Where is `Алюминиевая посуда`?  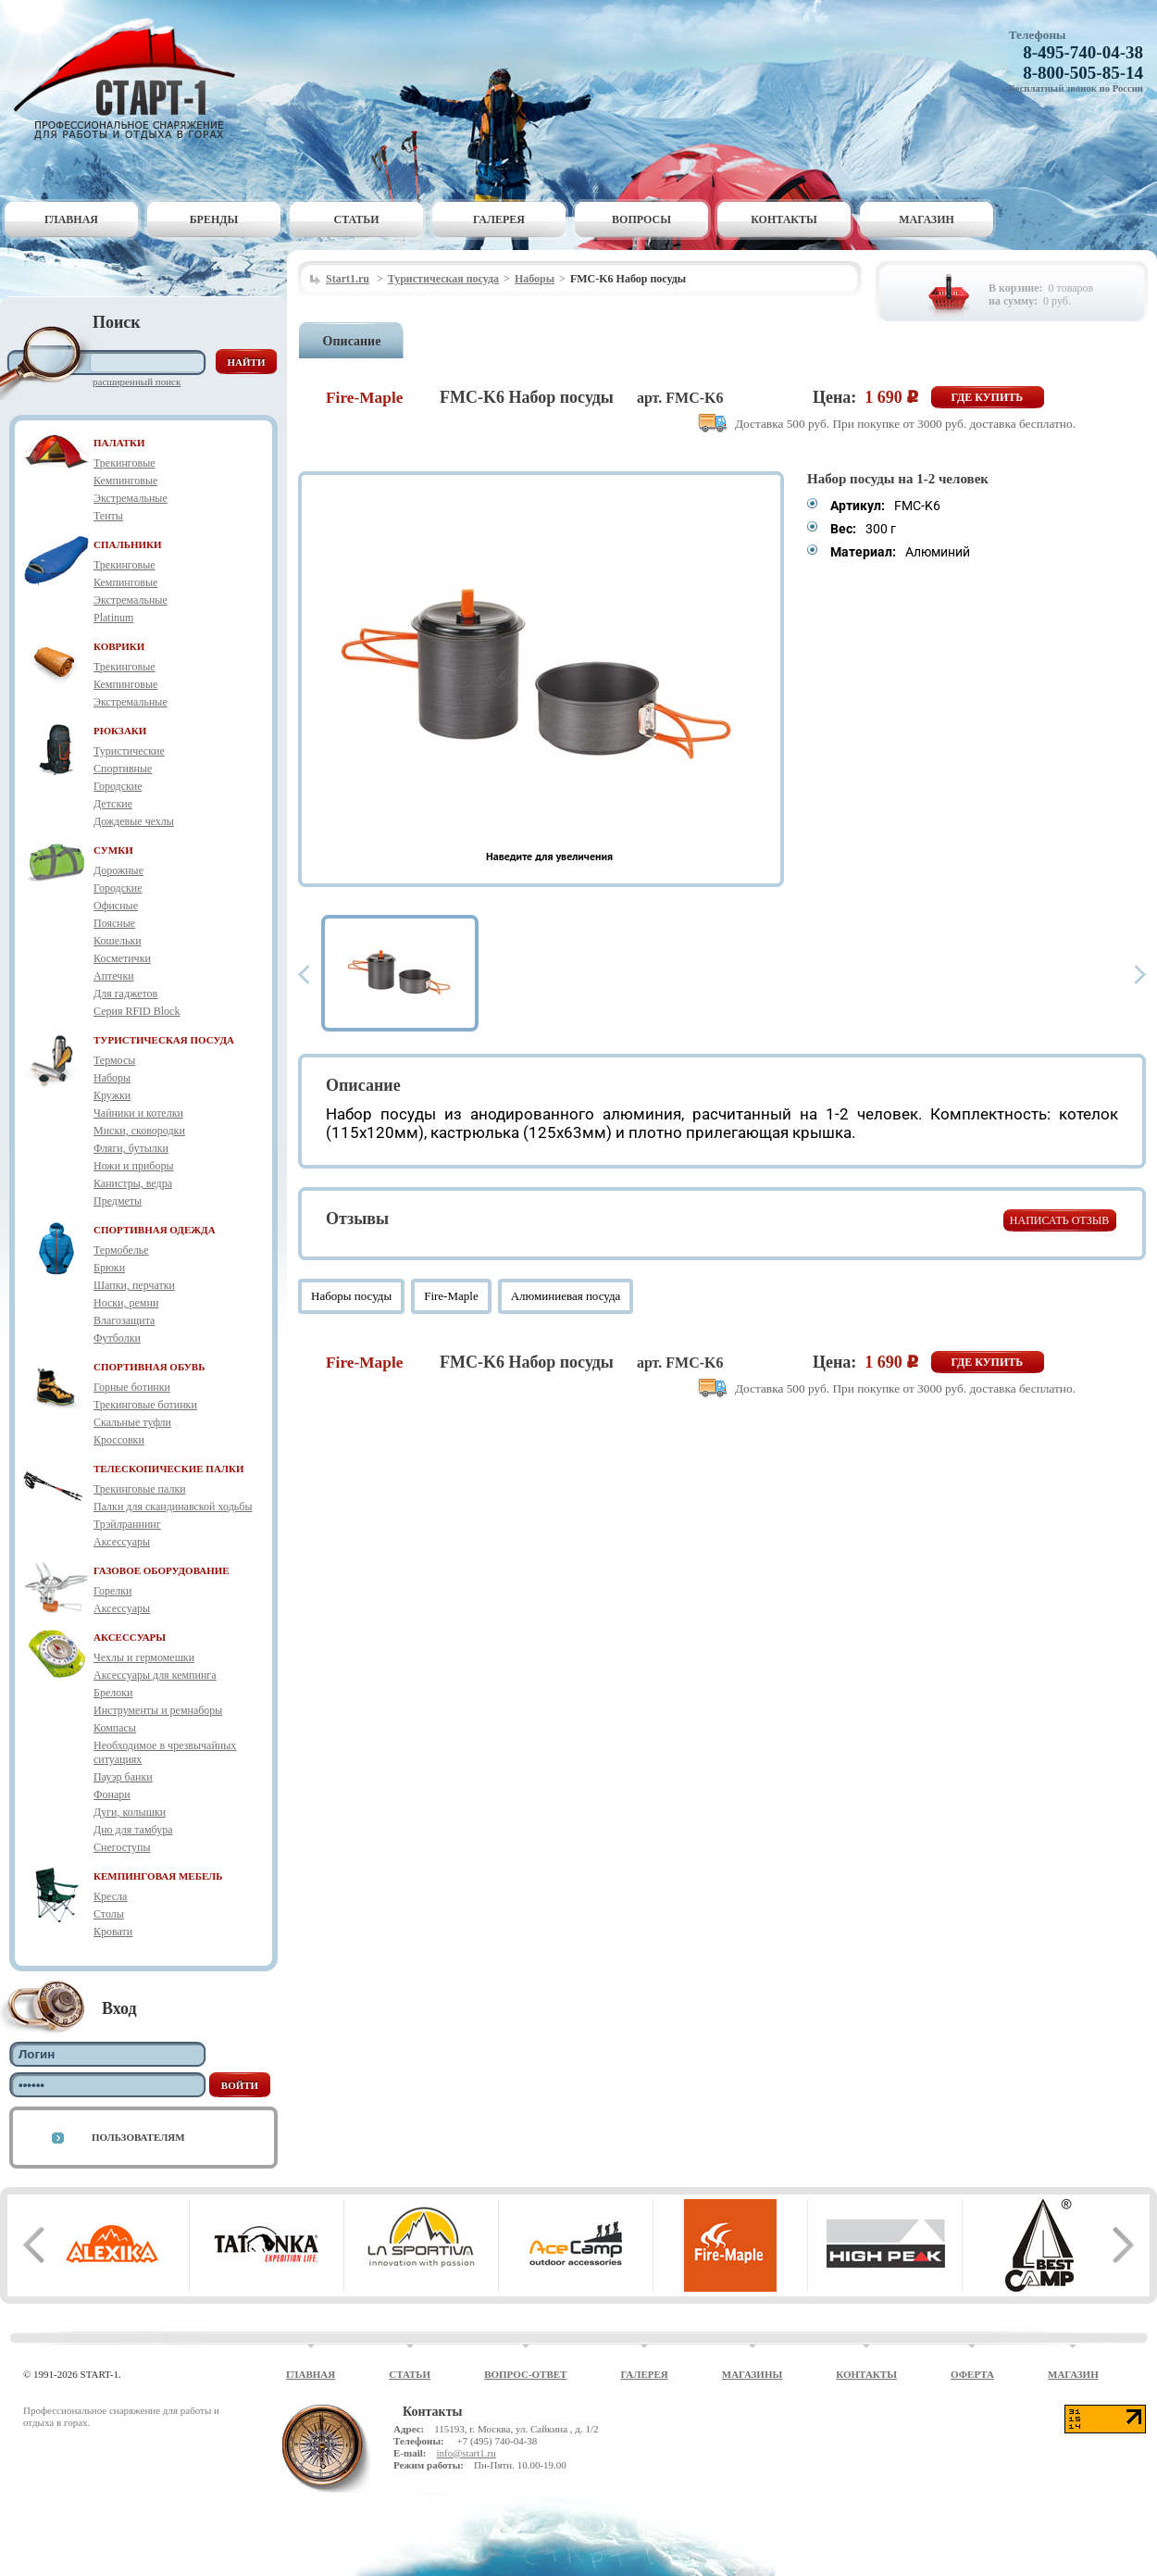 Алюминиевая посуда is located at coordinates (566, 1296).